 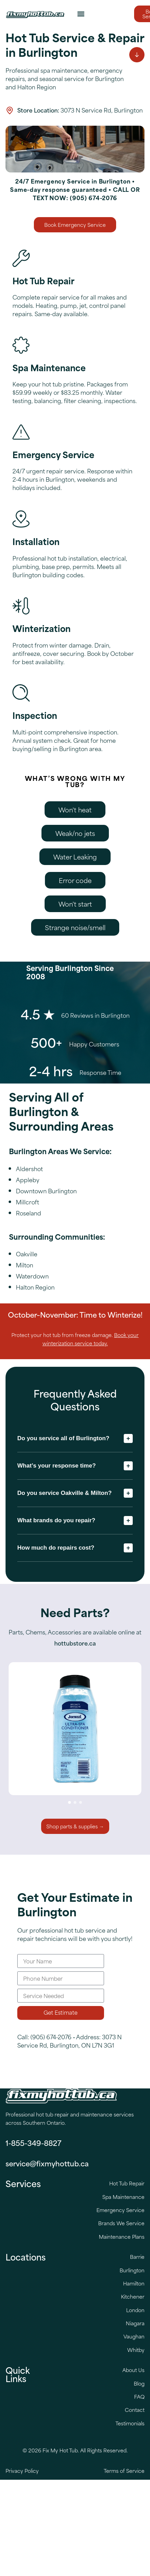 What do you see at coordinates (132, 2270) in the screenshot?
I see `Burlington` at bounding box center [132, 2270].